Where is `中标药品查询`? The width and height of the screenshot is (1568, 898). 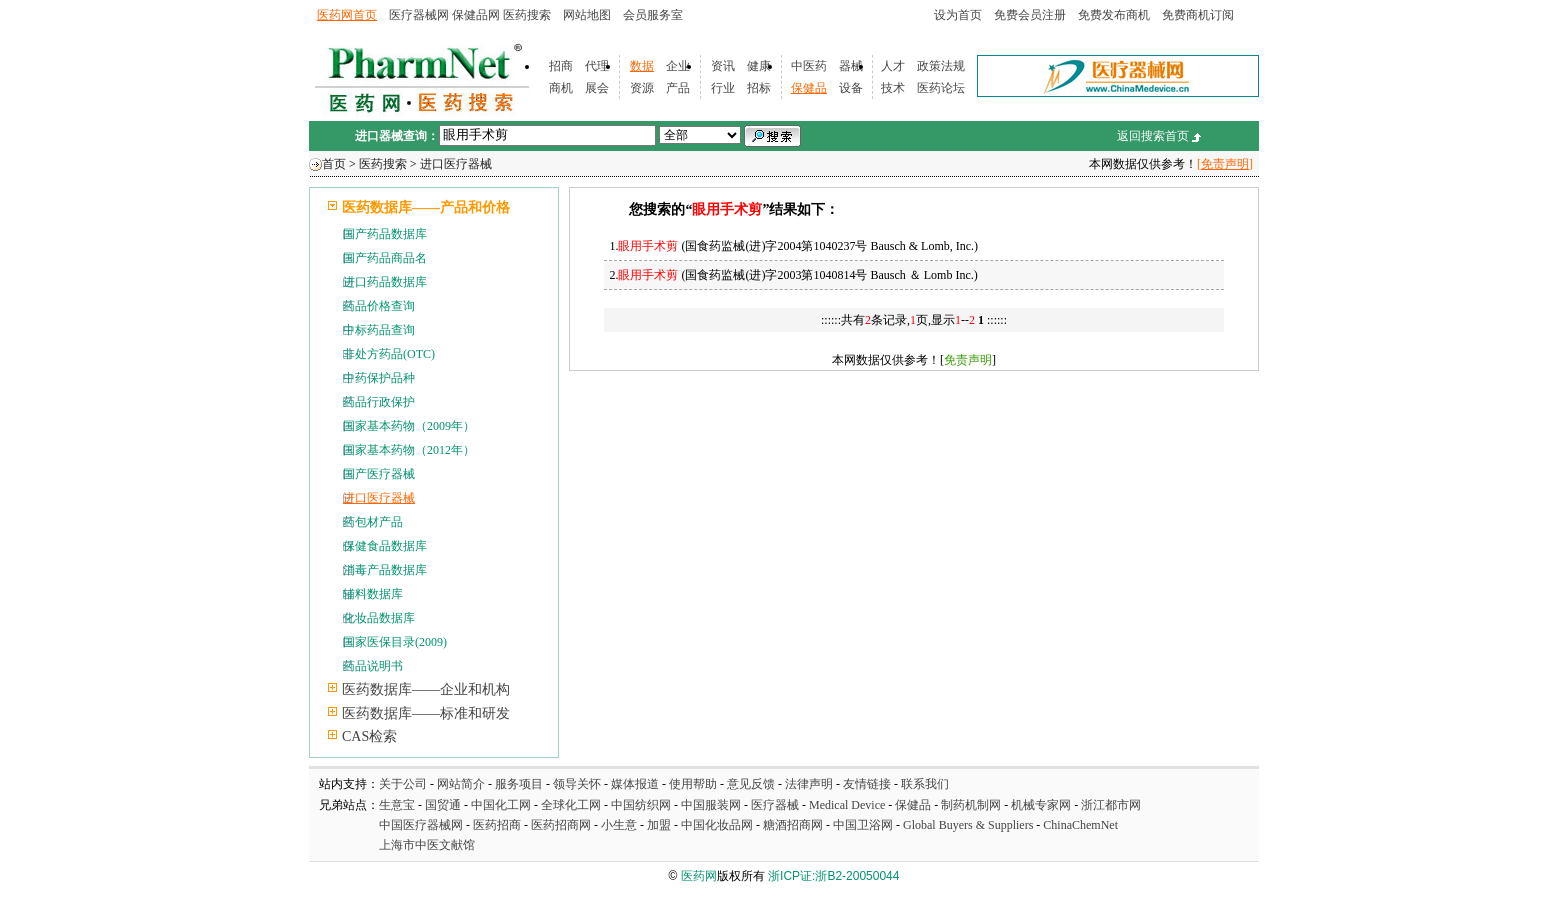 中标药品查询 is located at coordinates (379, 330).